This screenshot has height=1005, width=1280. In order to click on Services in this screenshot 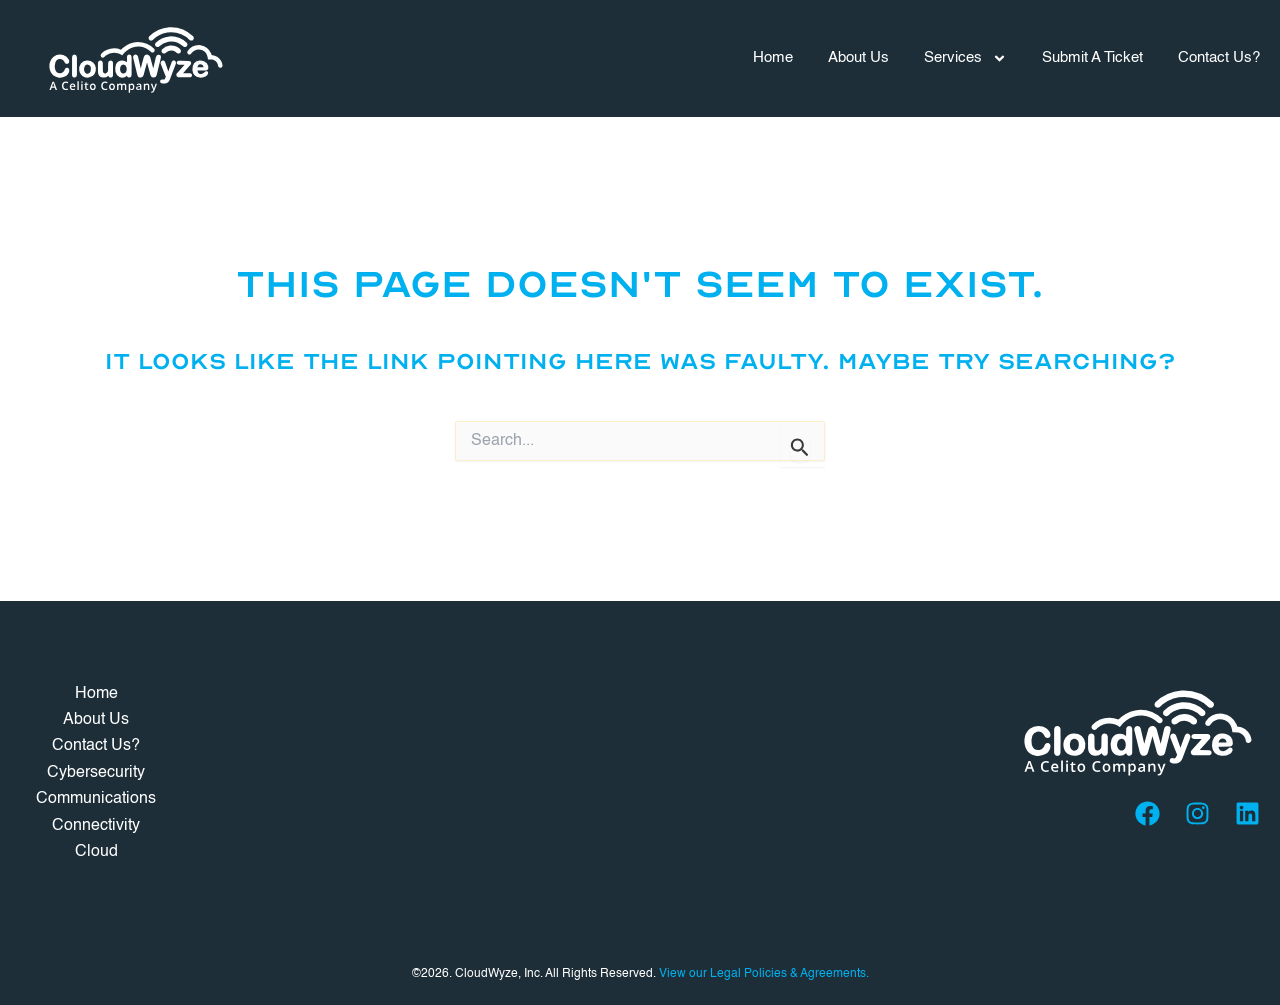, I will do `click(965, 58)`.